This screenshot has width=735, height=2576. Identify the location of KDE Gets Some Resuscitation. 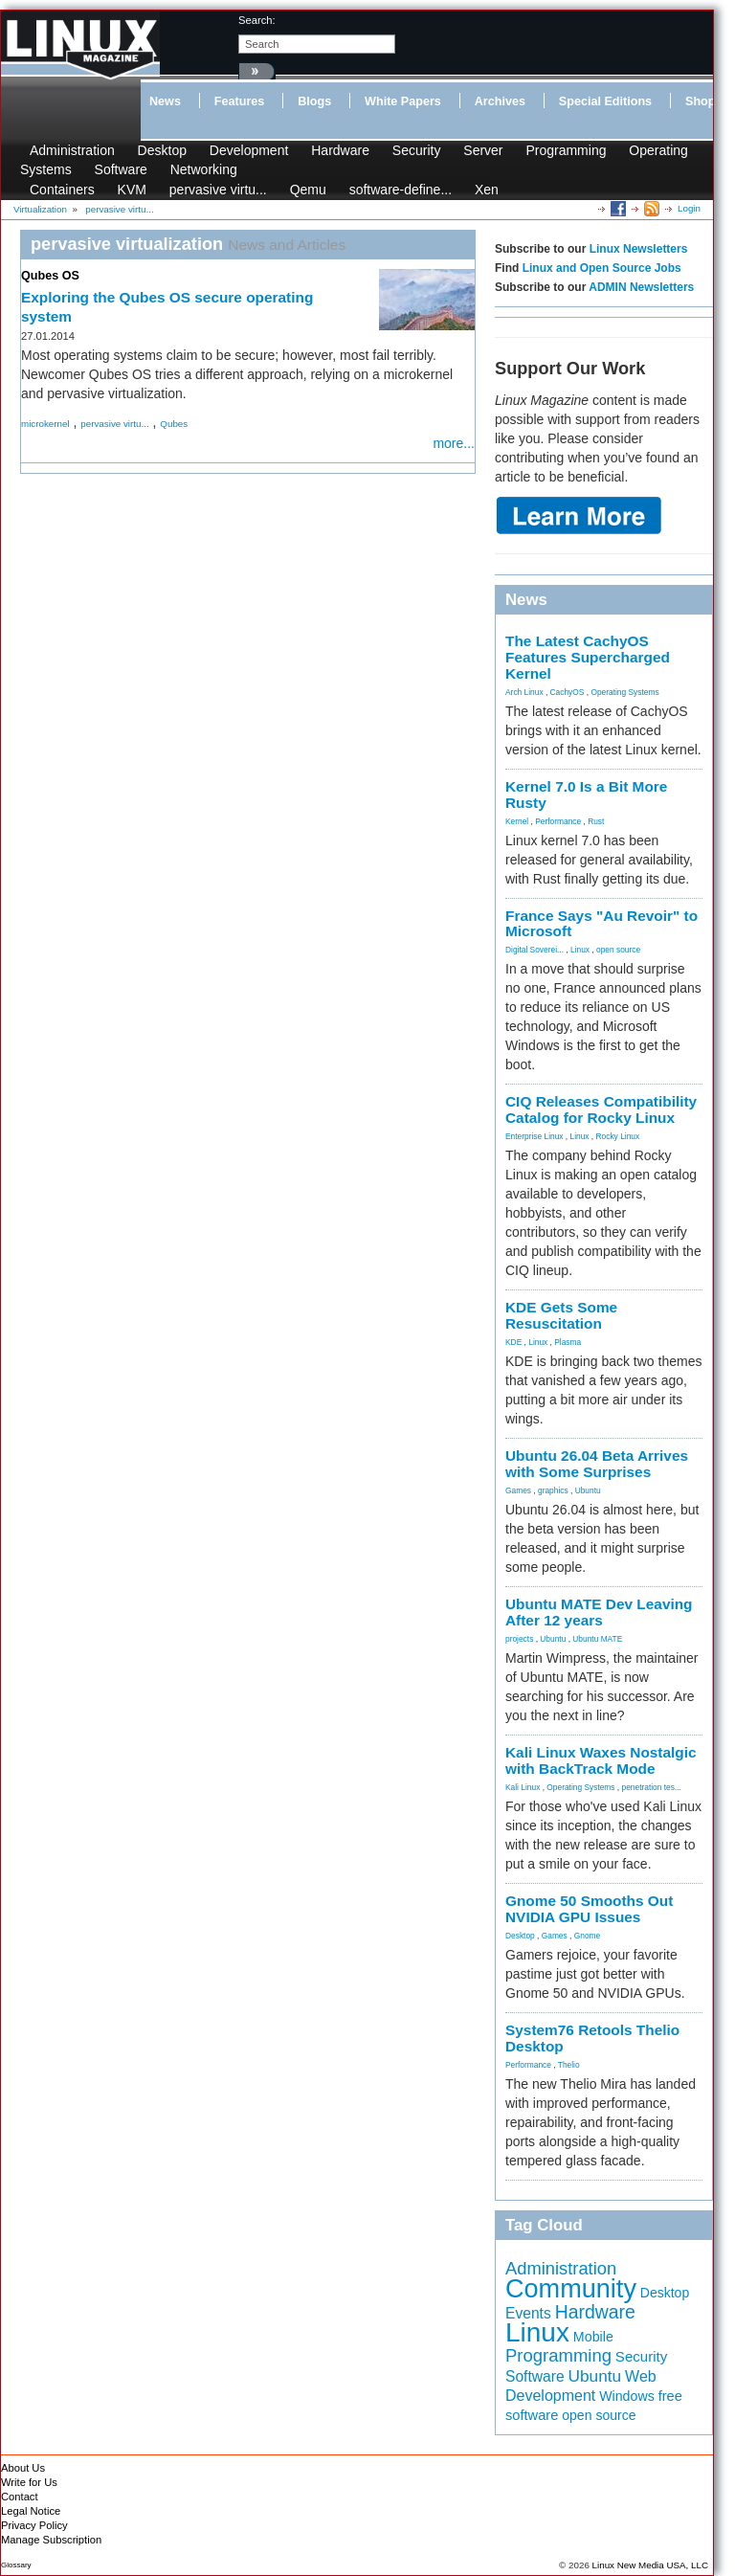
(561, 1315).